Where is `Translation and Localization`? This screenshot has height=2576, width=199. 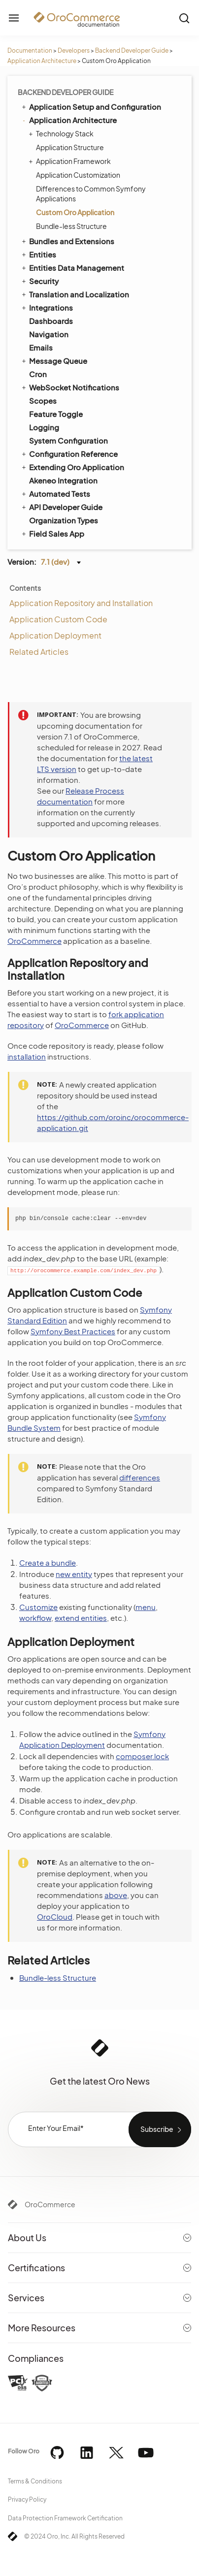
Translation and Localization is located at coordinates (74, 294).